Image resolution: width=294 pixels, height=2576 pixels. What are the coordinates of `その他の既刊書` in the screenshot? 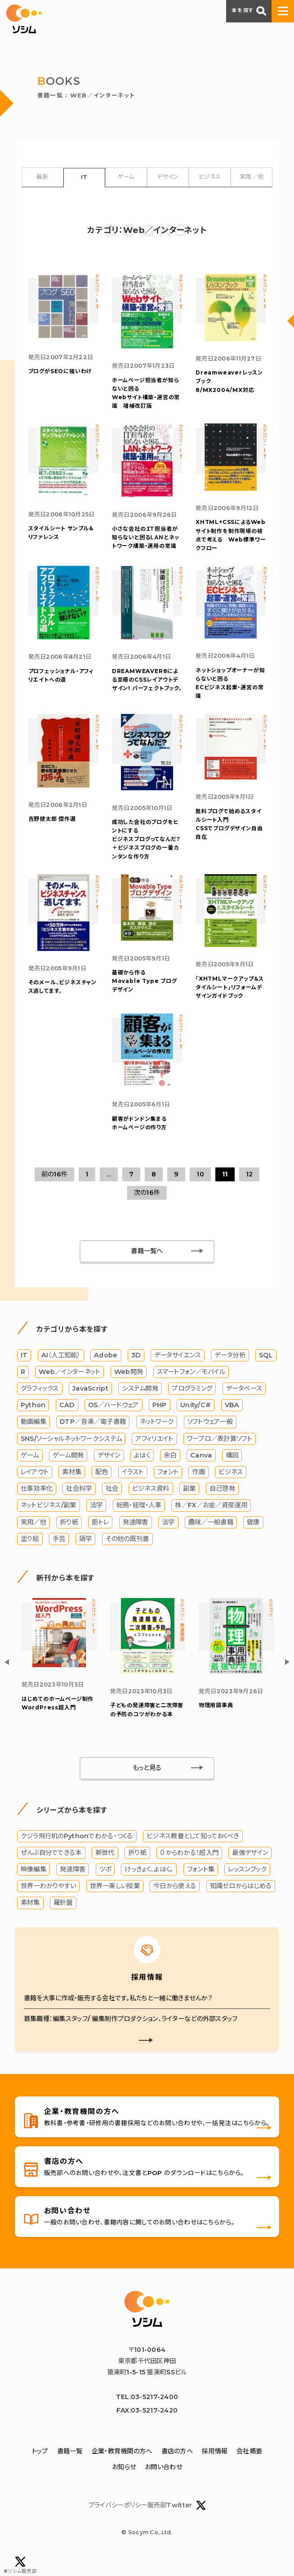 It's located at (127, 1555).